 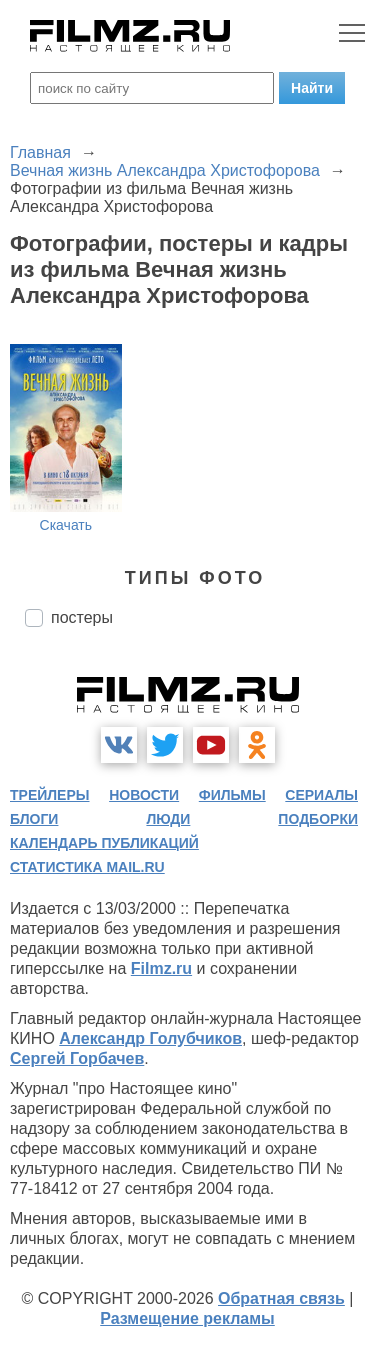 I want to click on новости, so click(x=144, y=795).